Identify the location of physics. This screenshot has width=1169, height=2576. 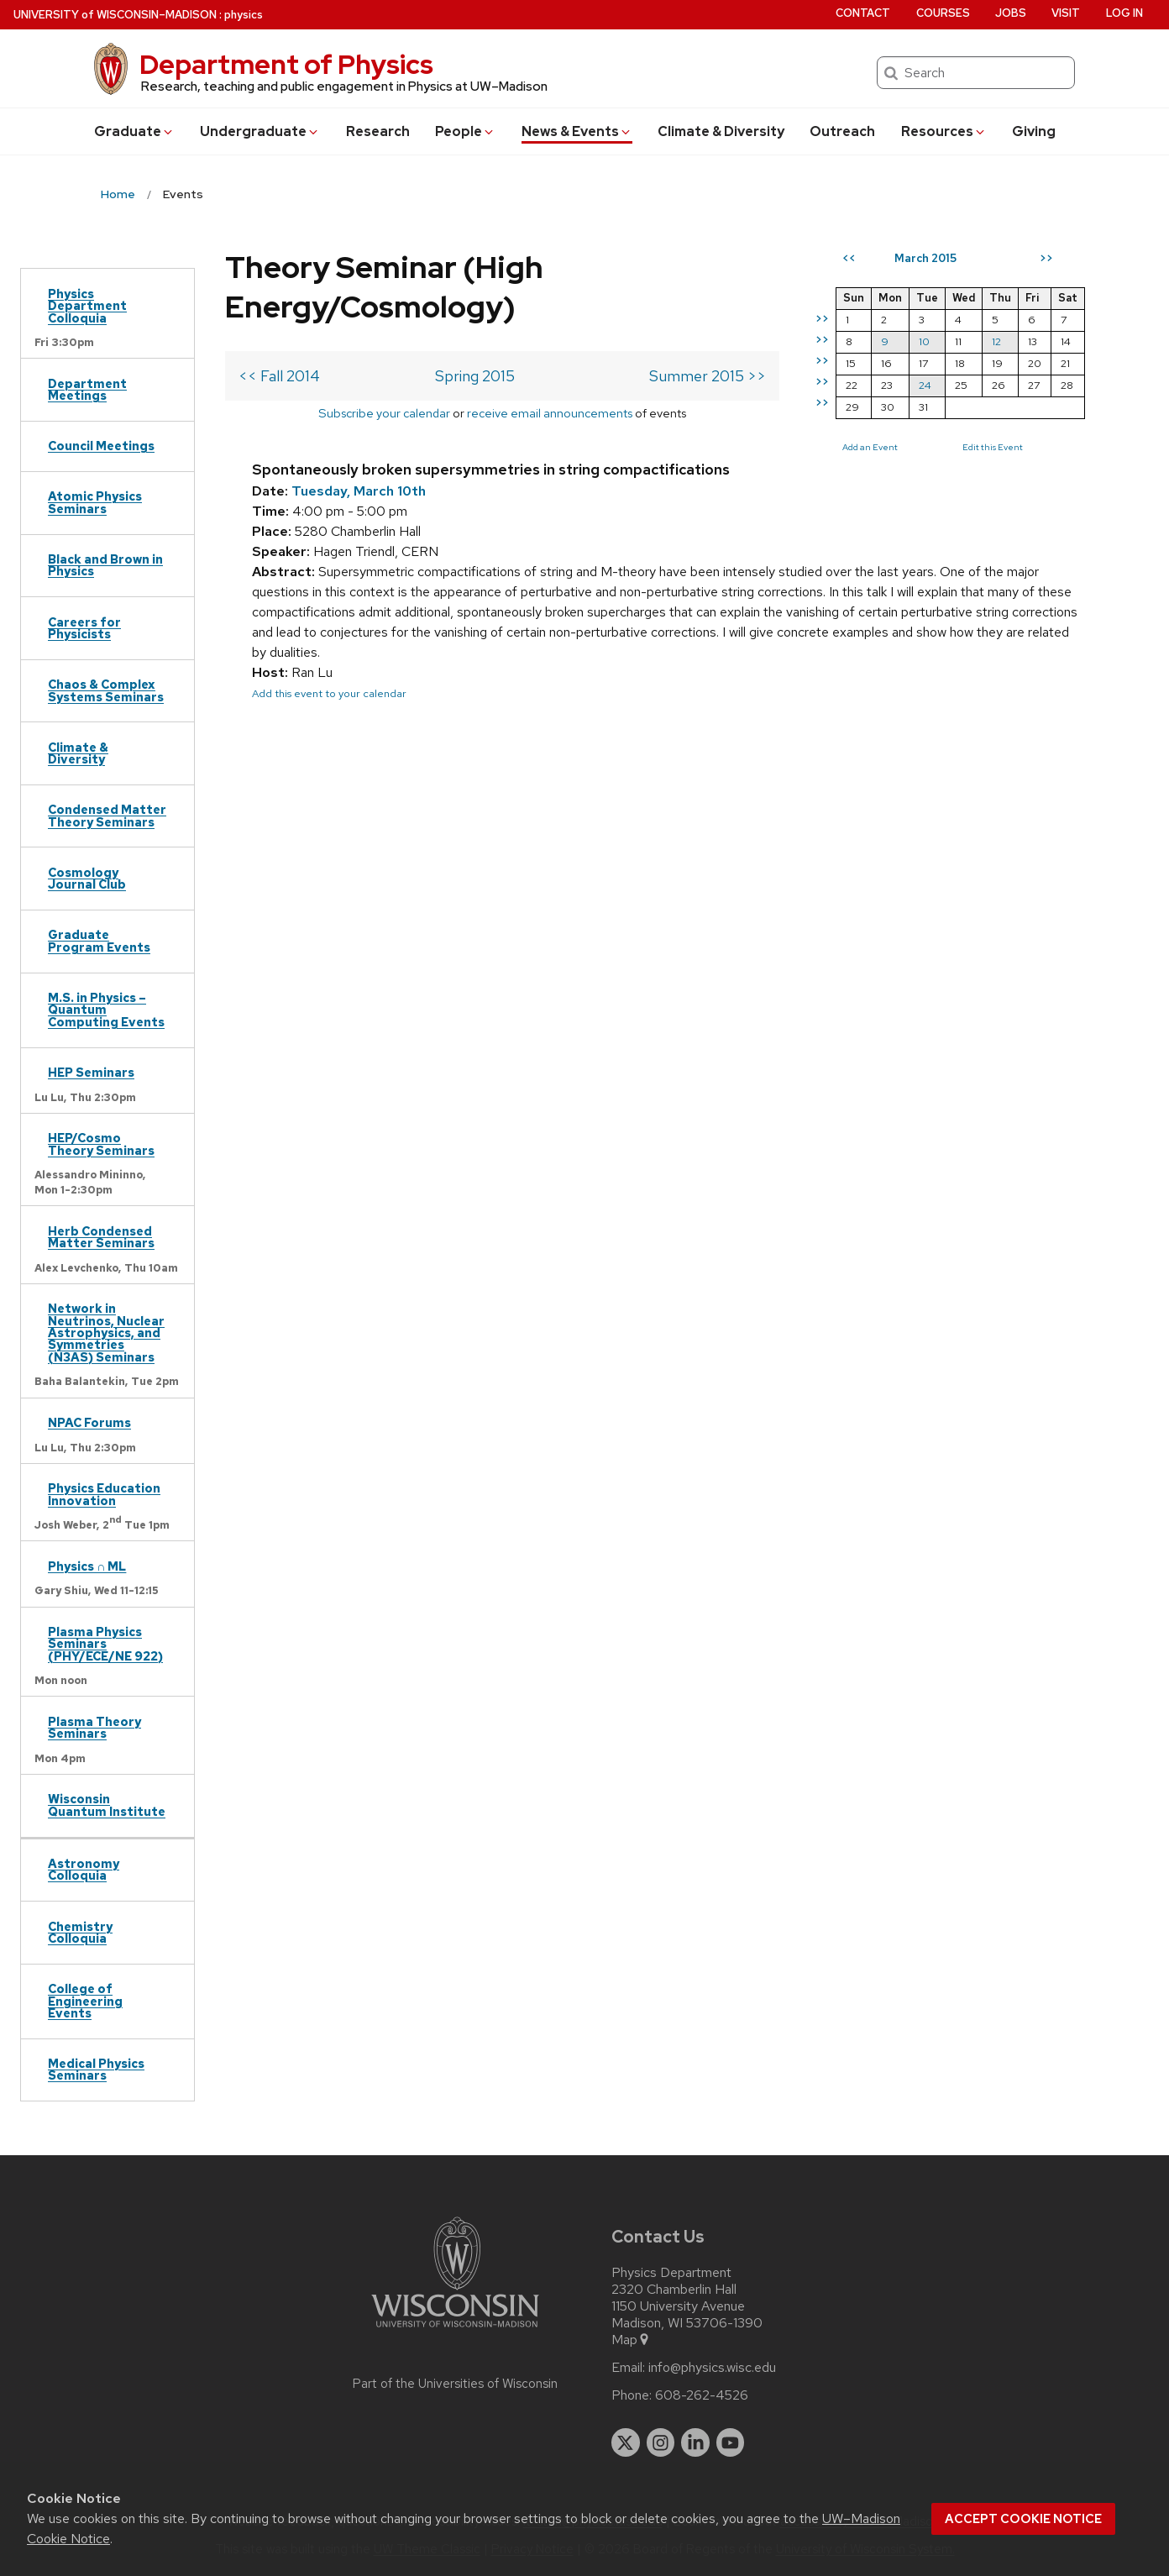
(243, 15).